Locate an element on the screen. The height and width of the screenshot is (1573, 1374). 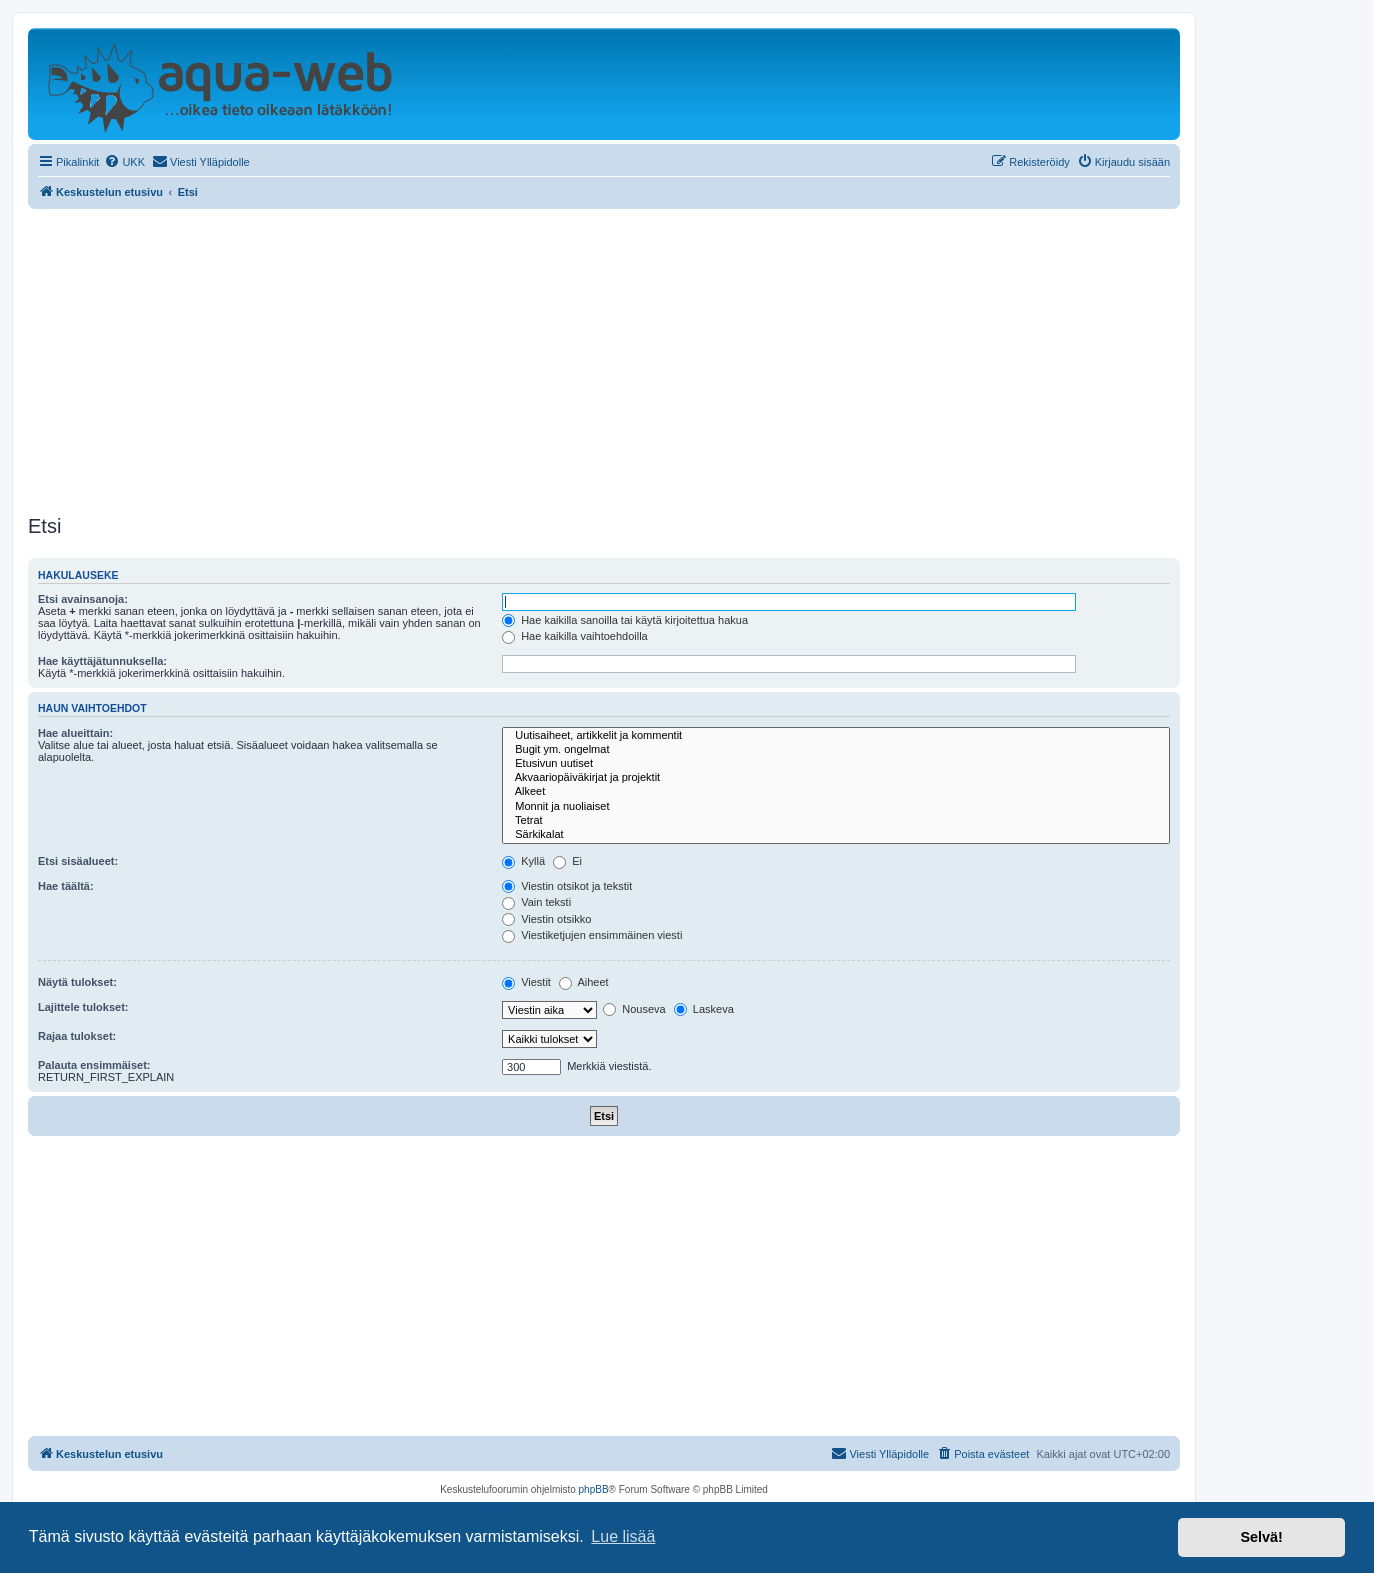
Palauta ensimmäiset: is located at coordinates (94, 1065).